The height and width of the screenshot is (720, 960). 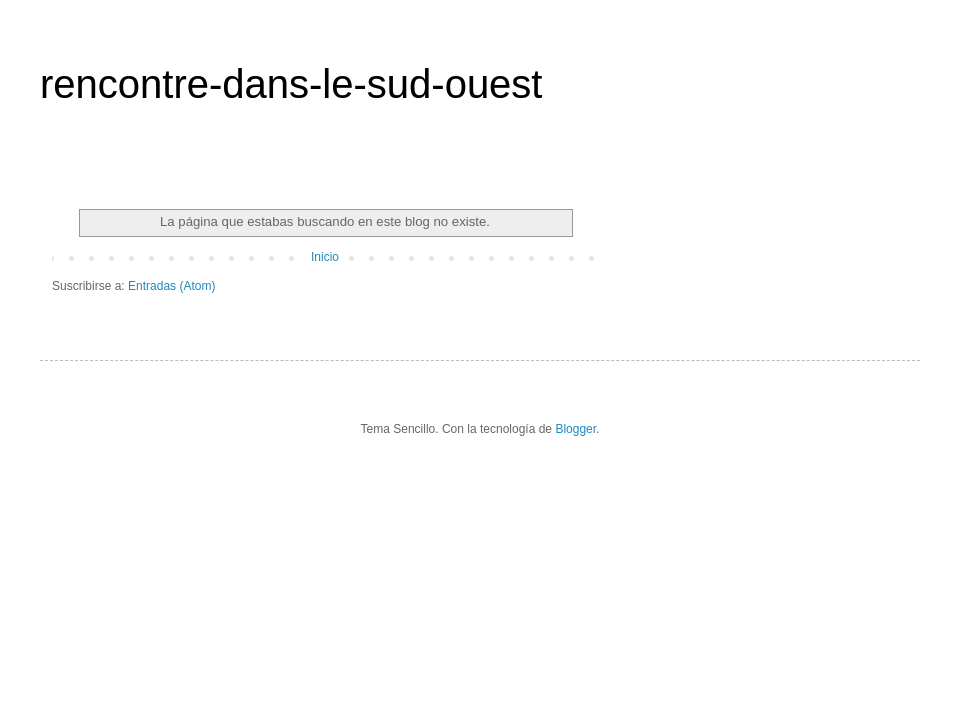 What do you see at coordinates (171, 286) in the screenshot?
I see `Entradas (Atom)` at bounding box center [171, 286].